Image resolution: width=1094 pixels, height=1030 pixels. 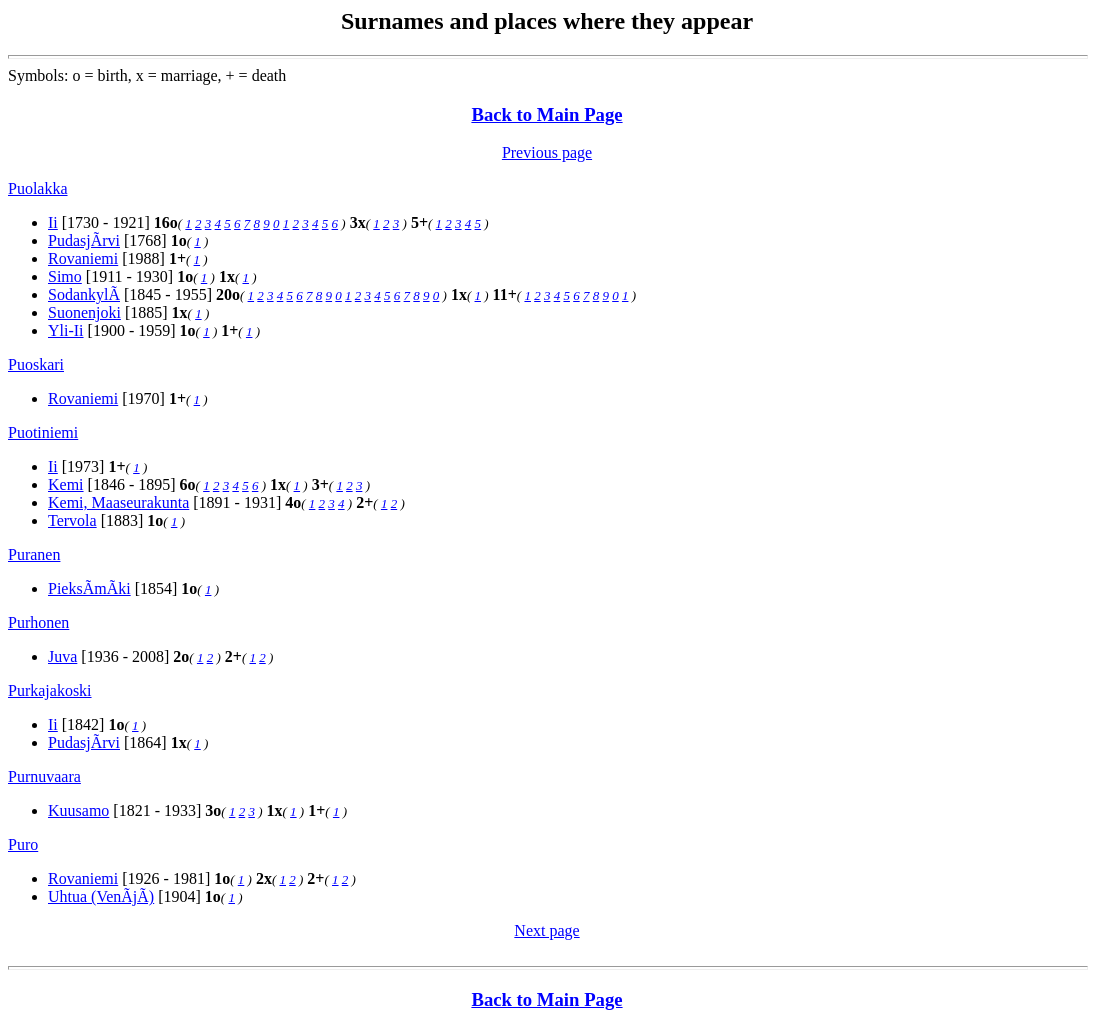 What do you see at coordinates (547, 152) in the screenshot?
I see `Previous page` at bounding box center [547, 152].